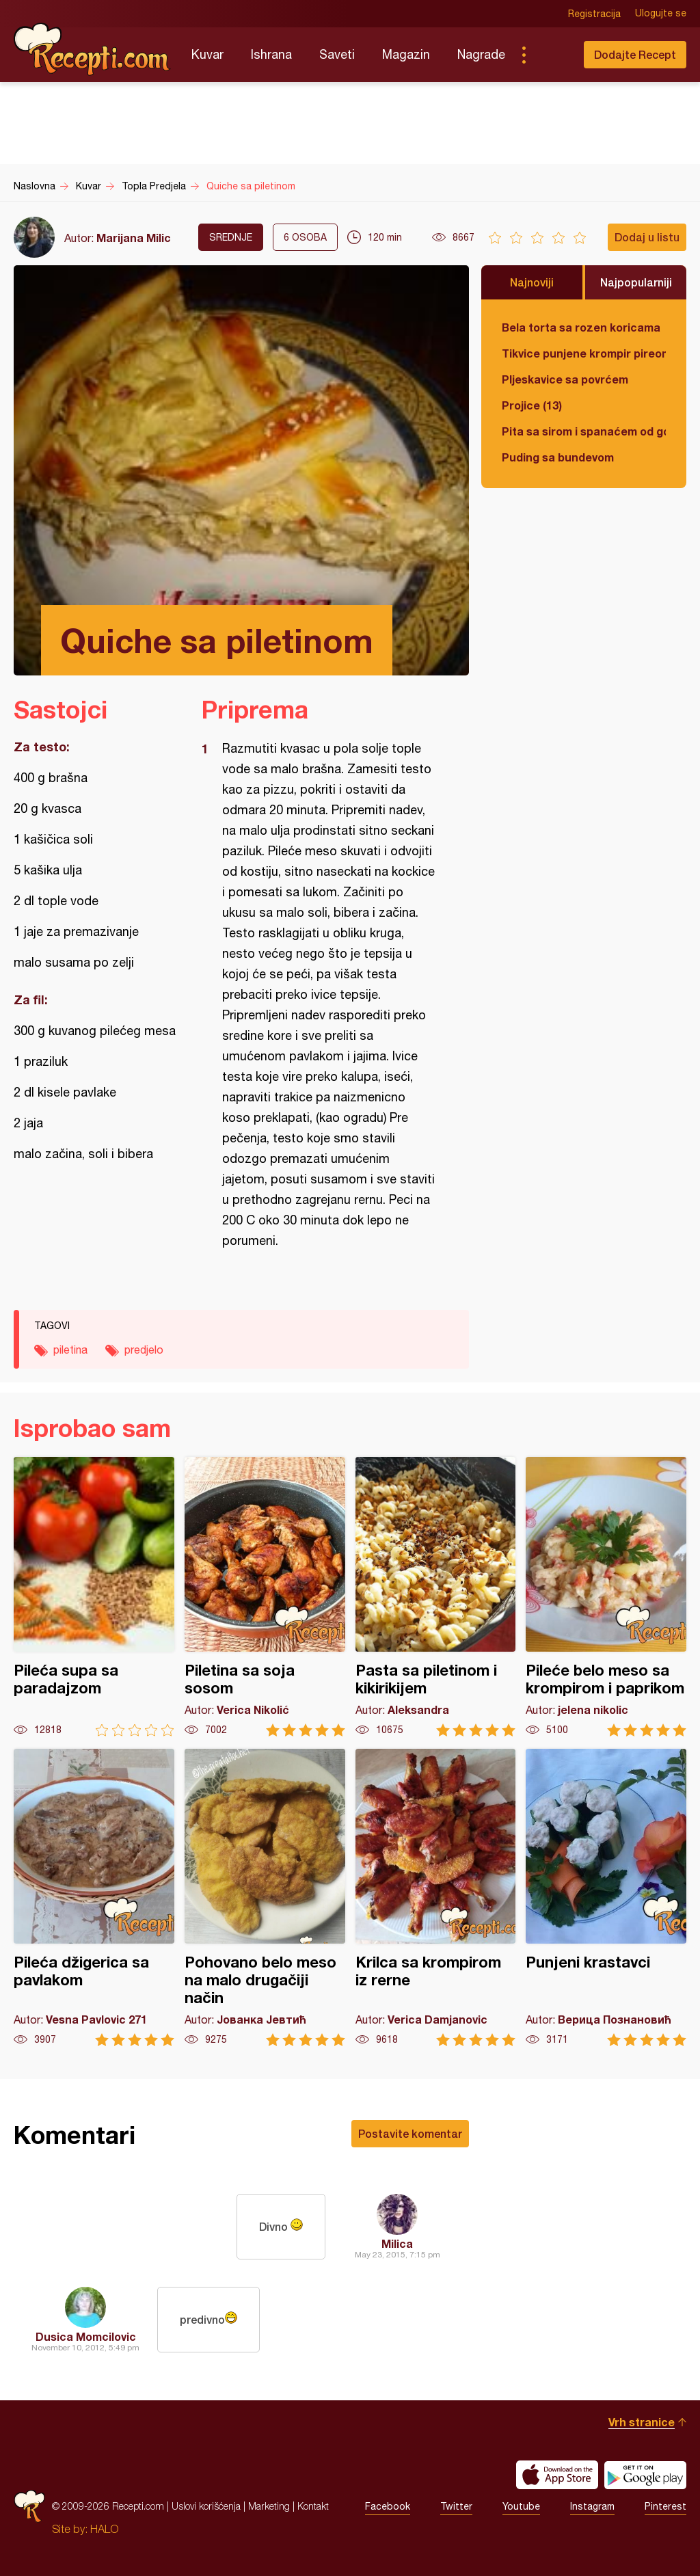 This screenshot has width=700, height=2576. I want to click on Marijana Milic, so click(133, 237).